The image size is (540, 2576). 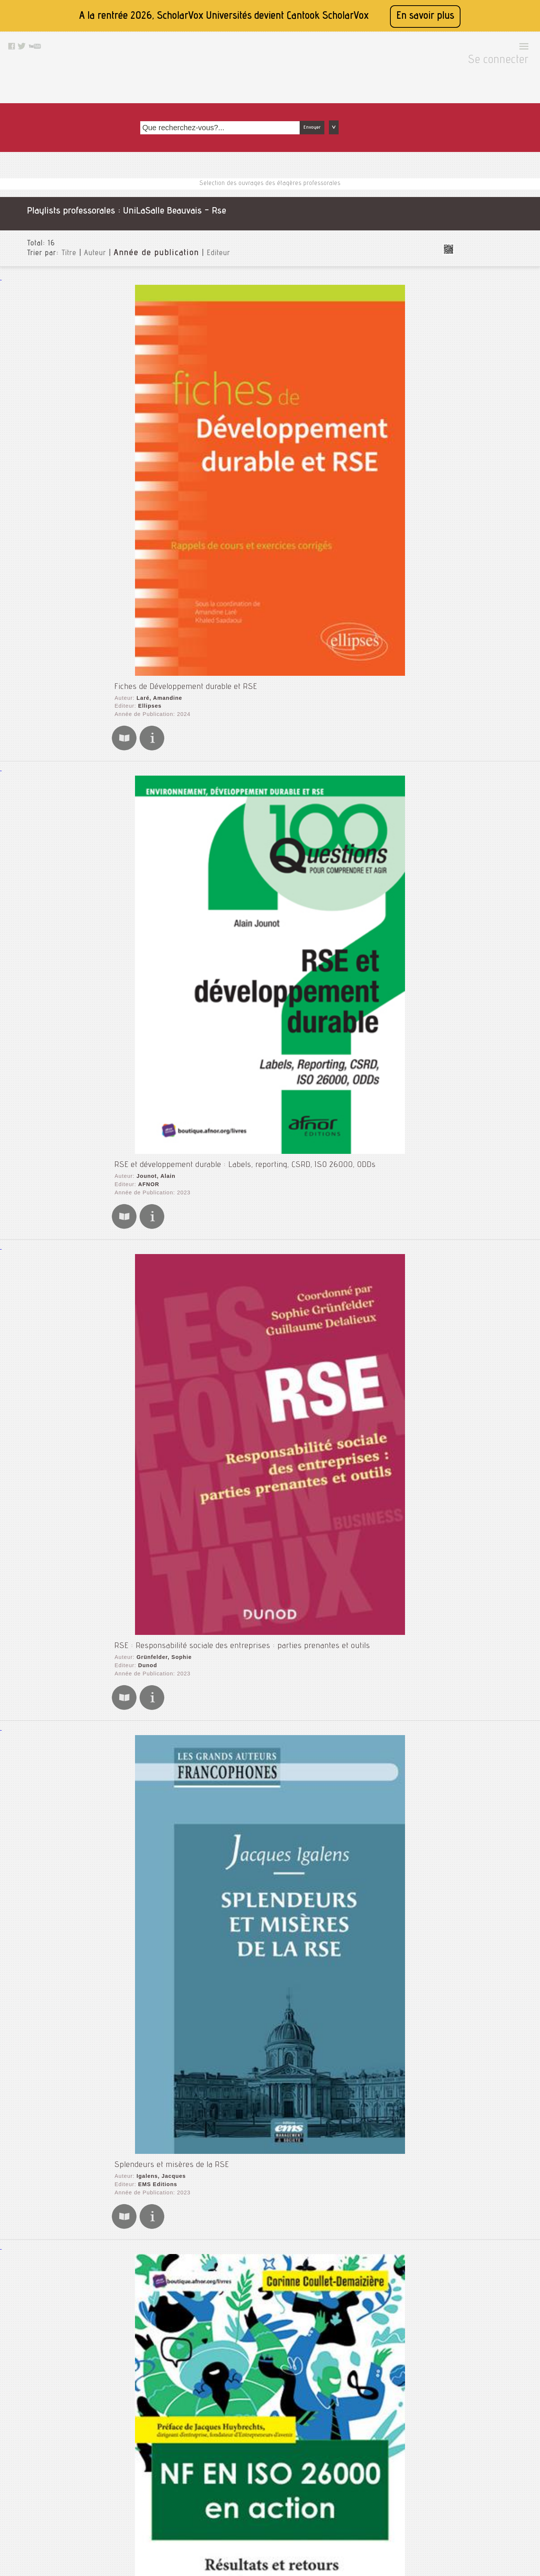 I want to click on Splendeurs et misères de la RSE, so click(x=165, y=622).